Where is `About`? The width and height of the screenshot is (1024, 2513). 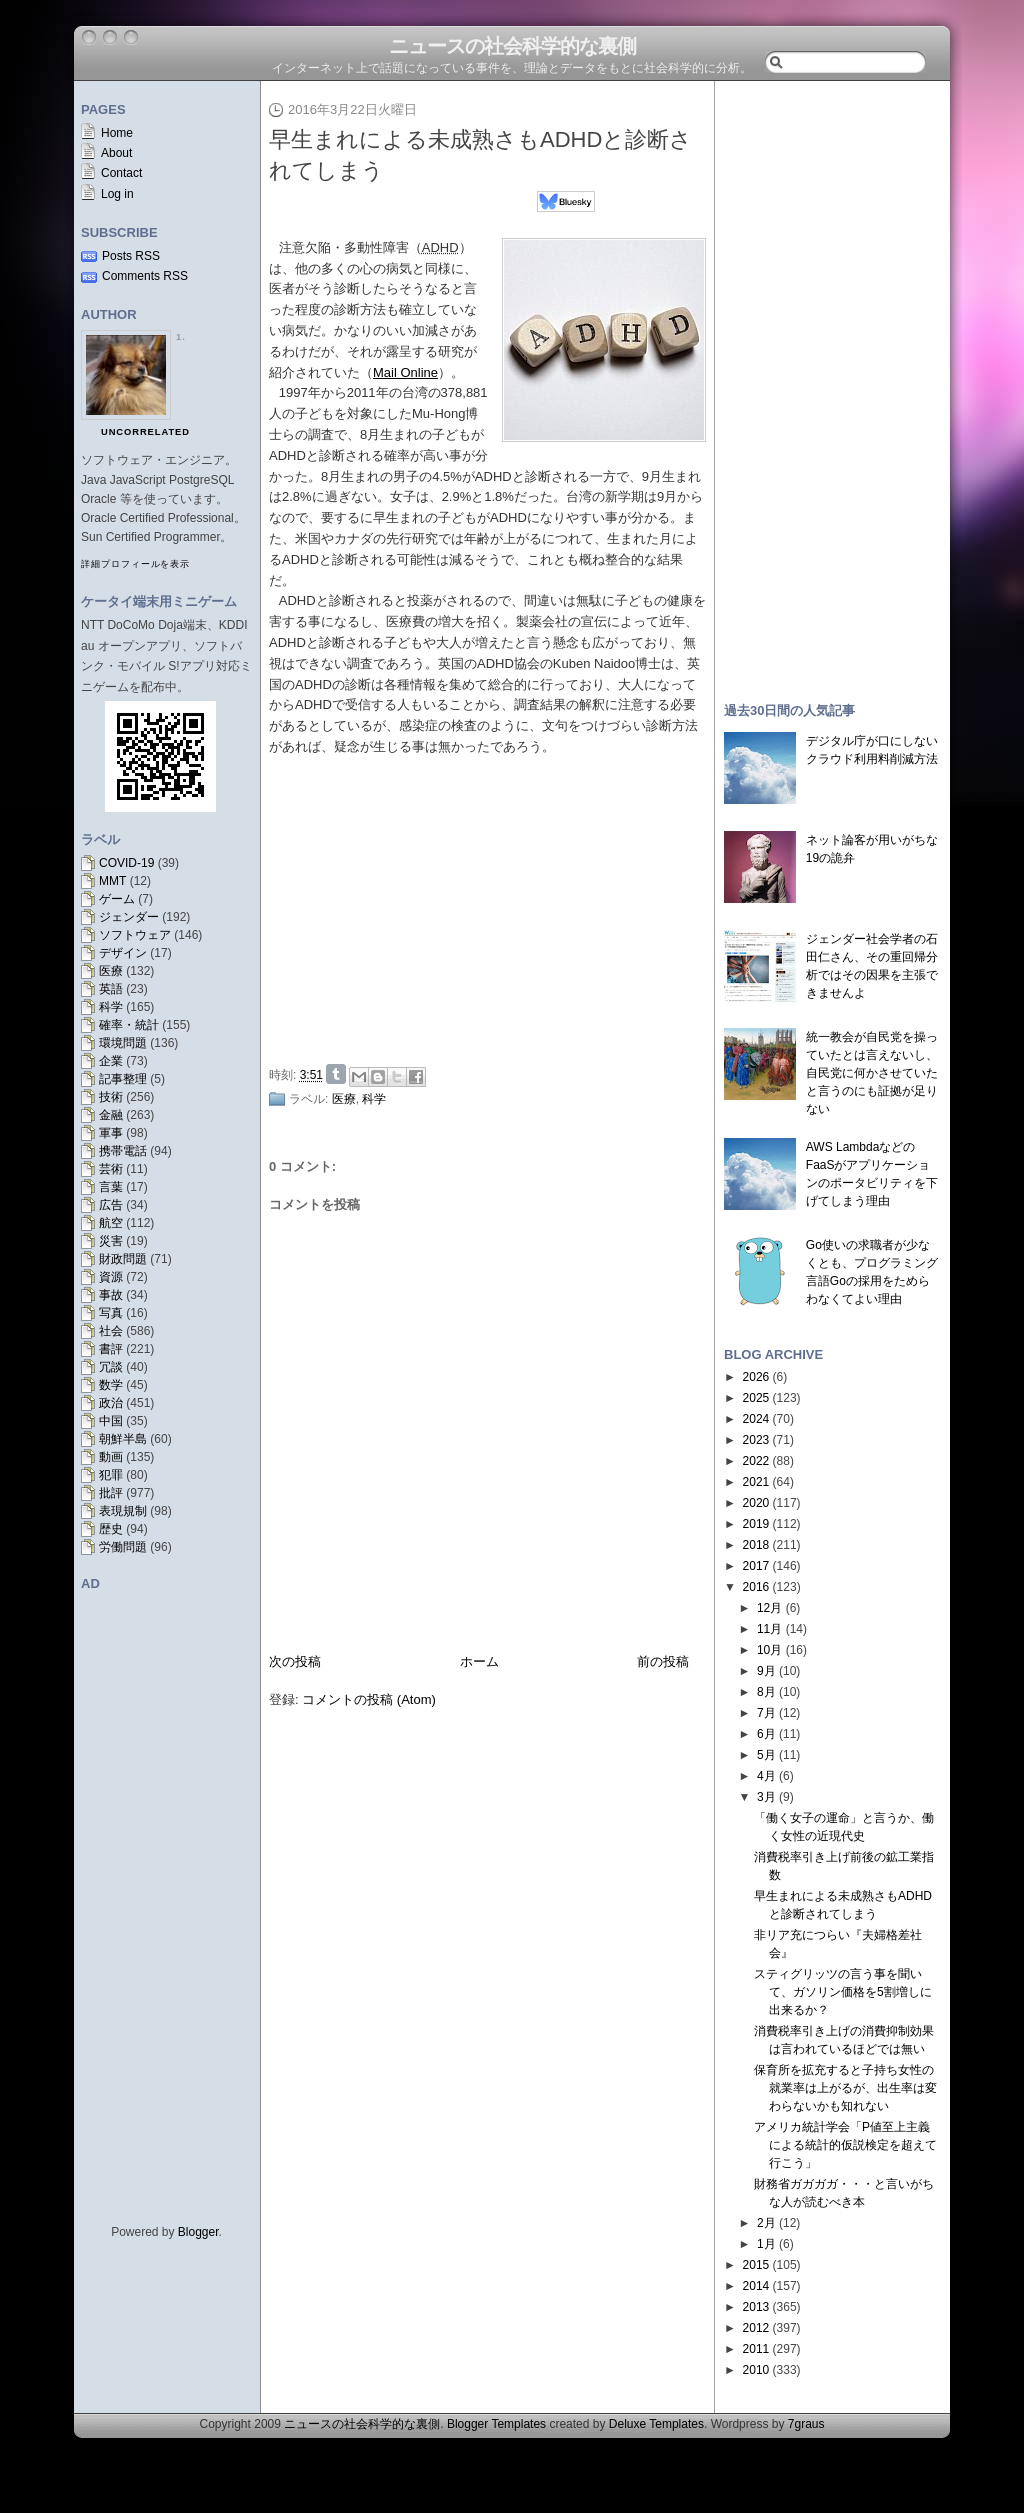
About is located at coordinates (116, 153).